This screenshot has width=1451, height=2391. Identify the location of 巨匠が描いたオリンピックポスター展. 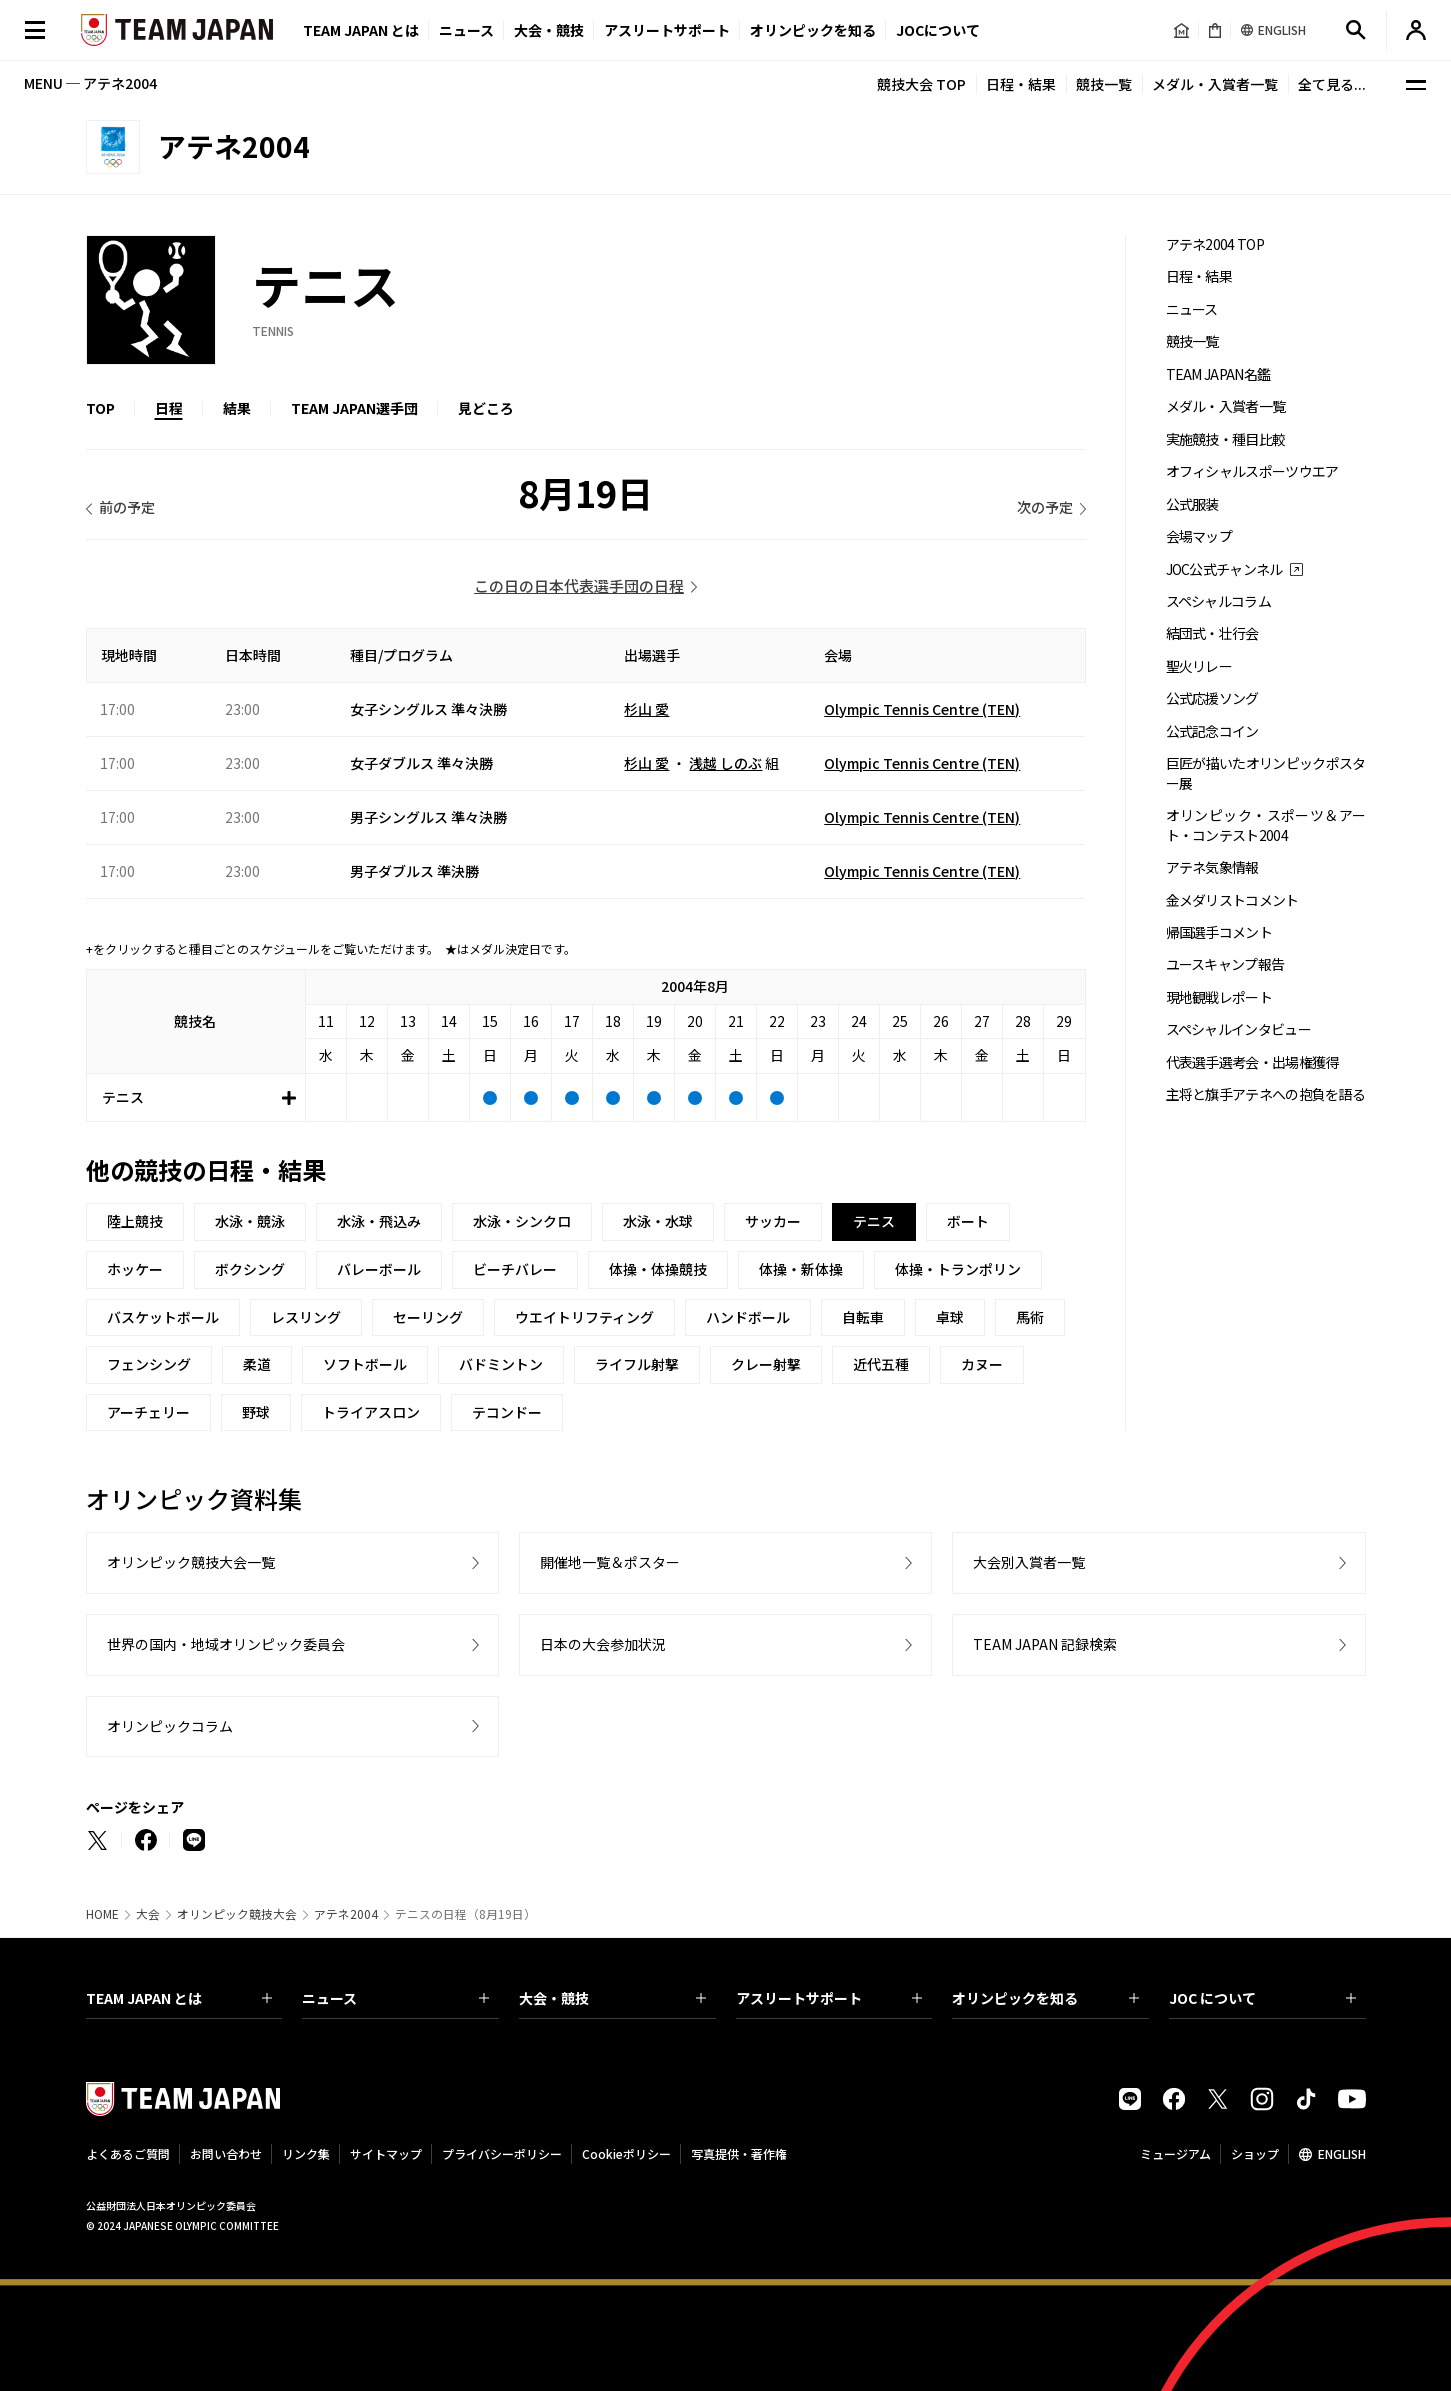
(1266, 773).